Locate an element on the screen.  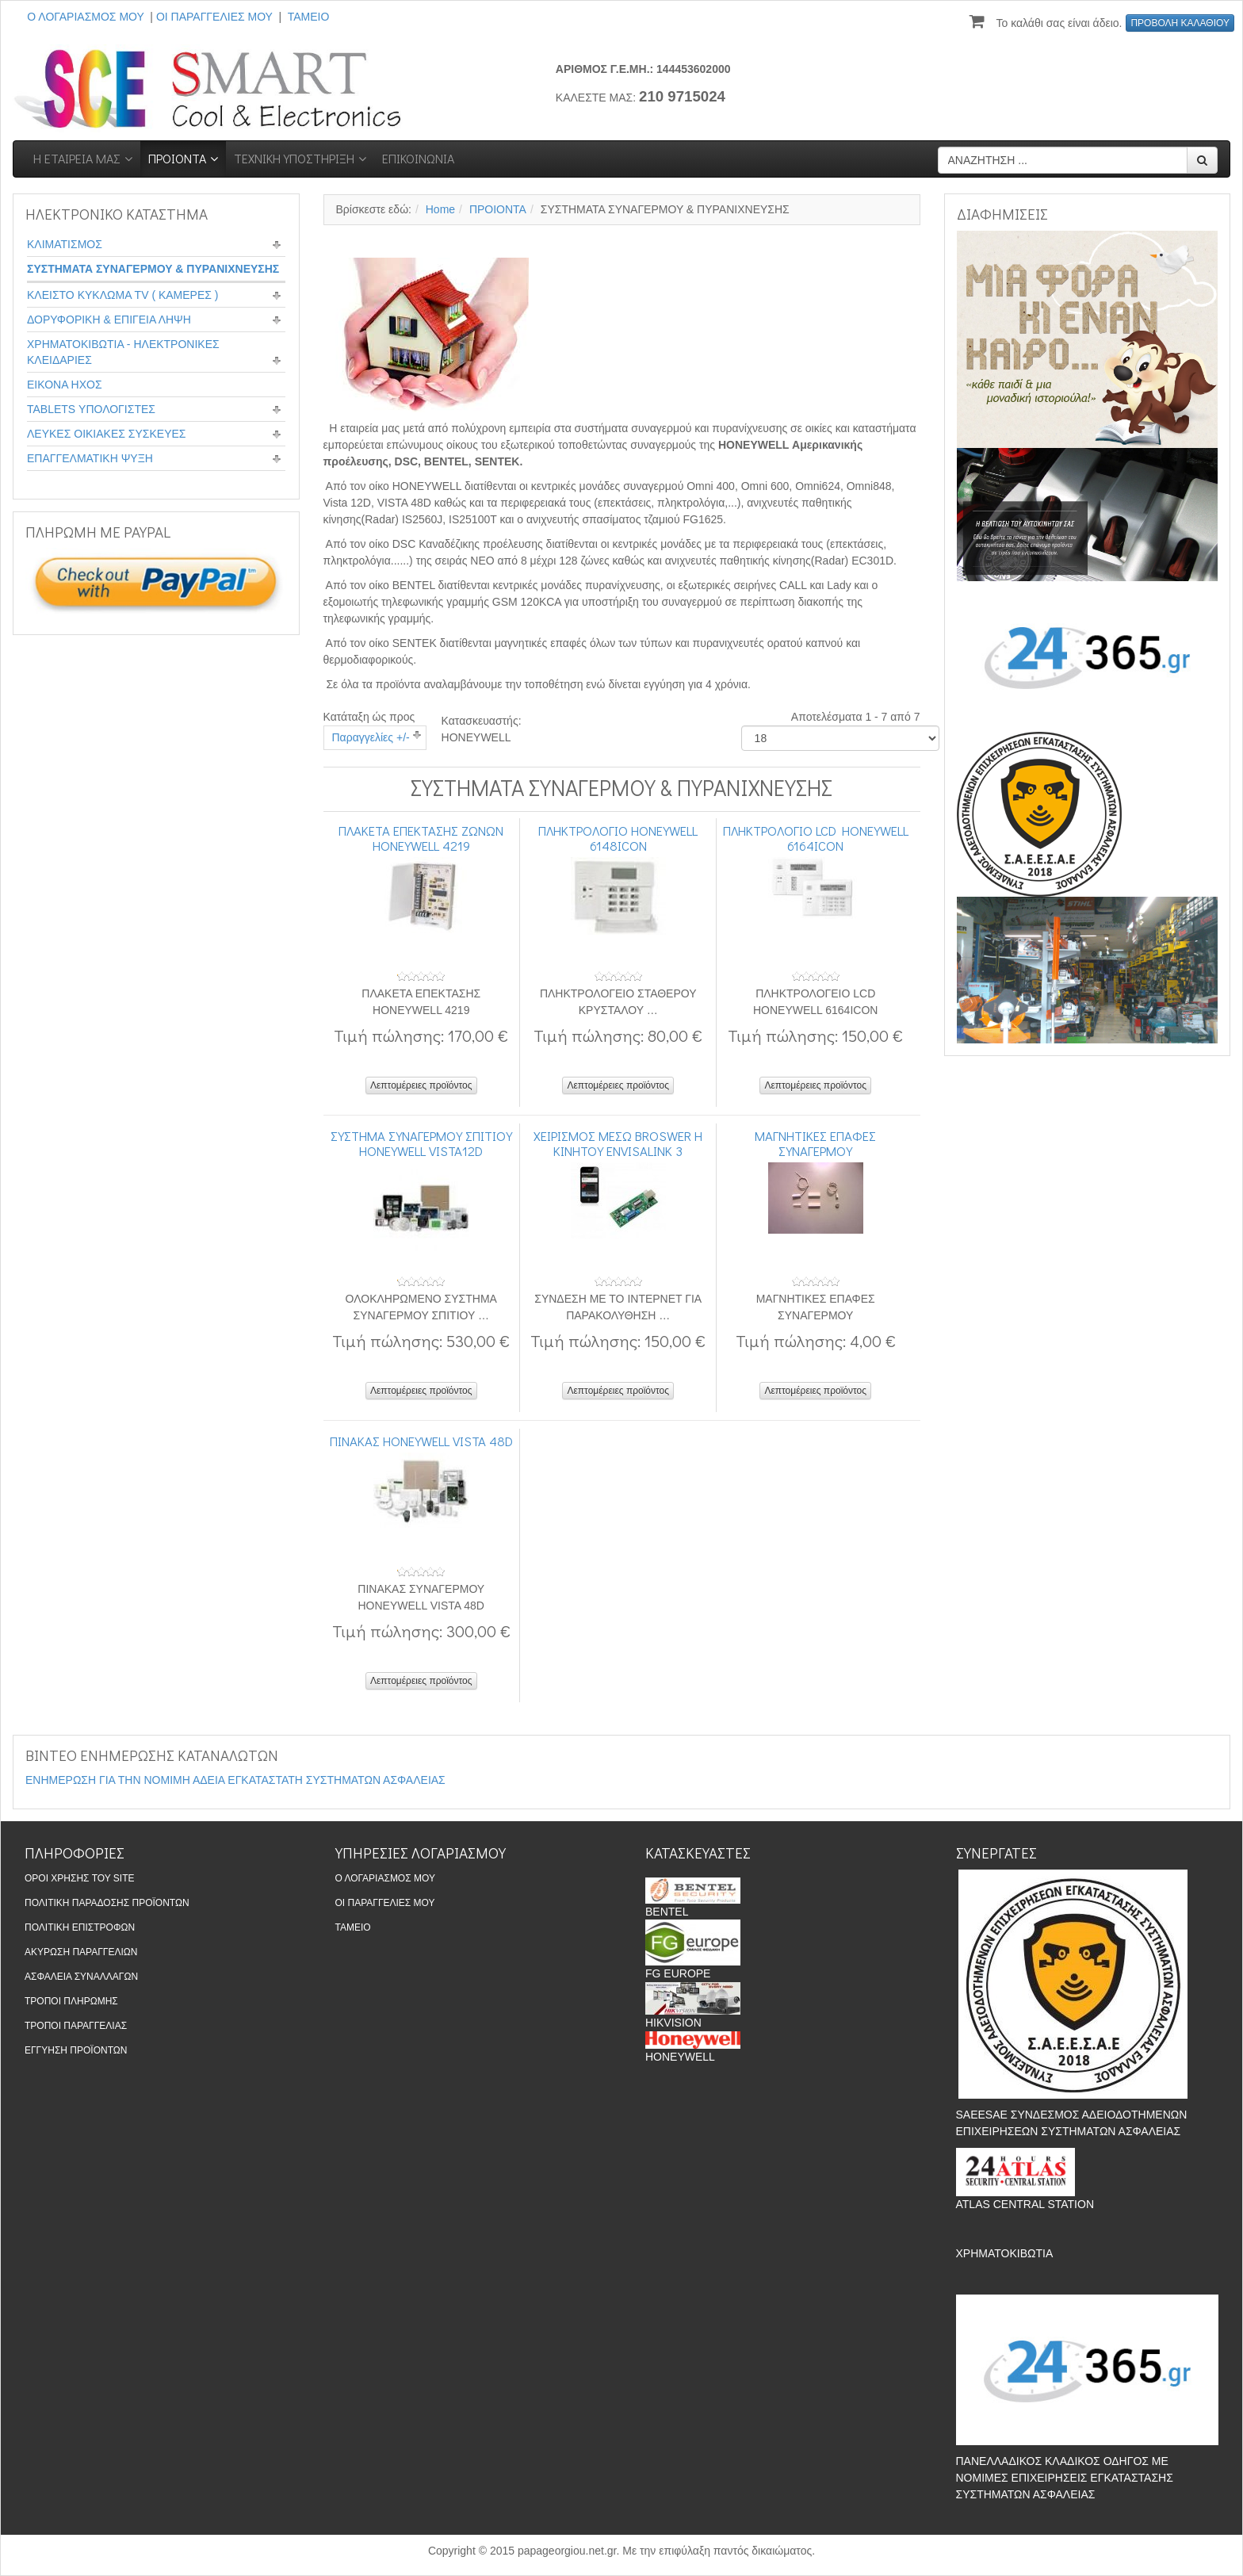
ΕΙΚΟΝΑ ΗΧΟΣ is located at coordinates (64, 384).